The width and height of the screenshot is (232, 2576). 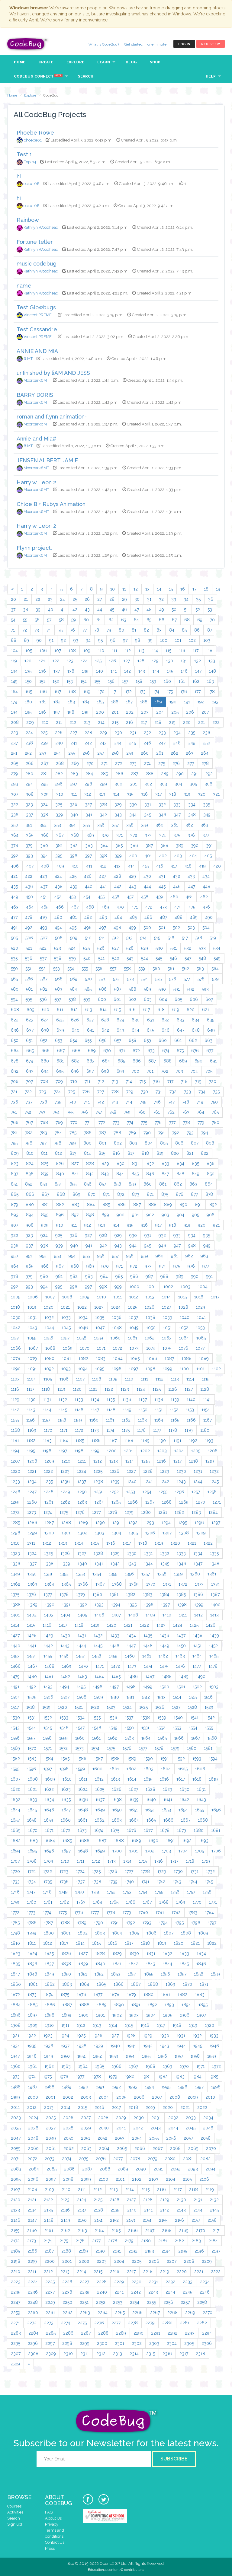 I want to click on 2006, so click(x=139, y=2097).